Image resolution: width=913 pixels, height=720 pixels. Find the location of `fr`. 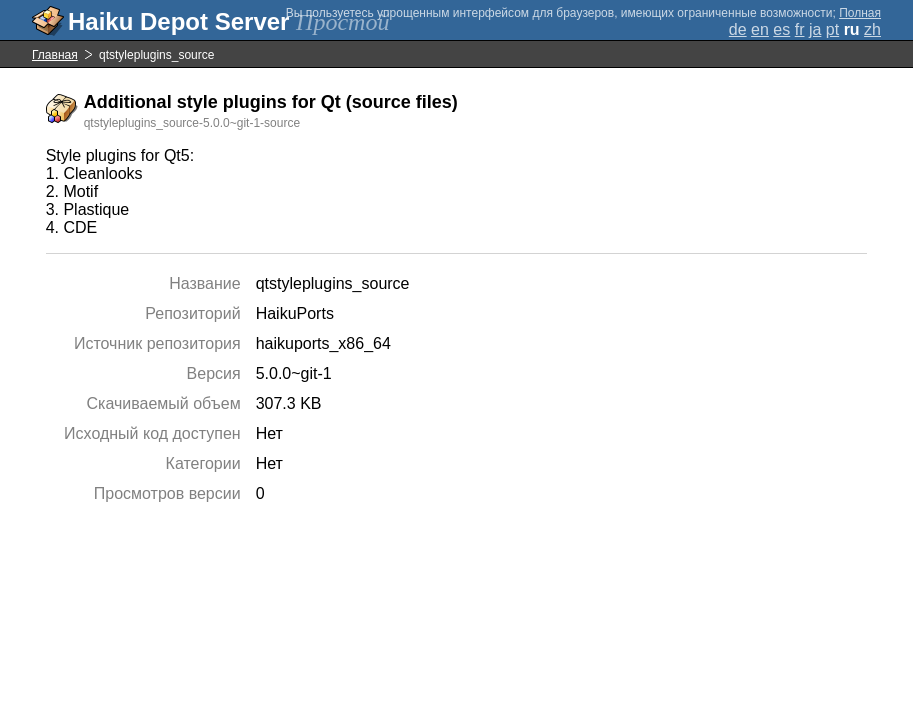

fr is located at coordinates (800, 29).